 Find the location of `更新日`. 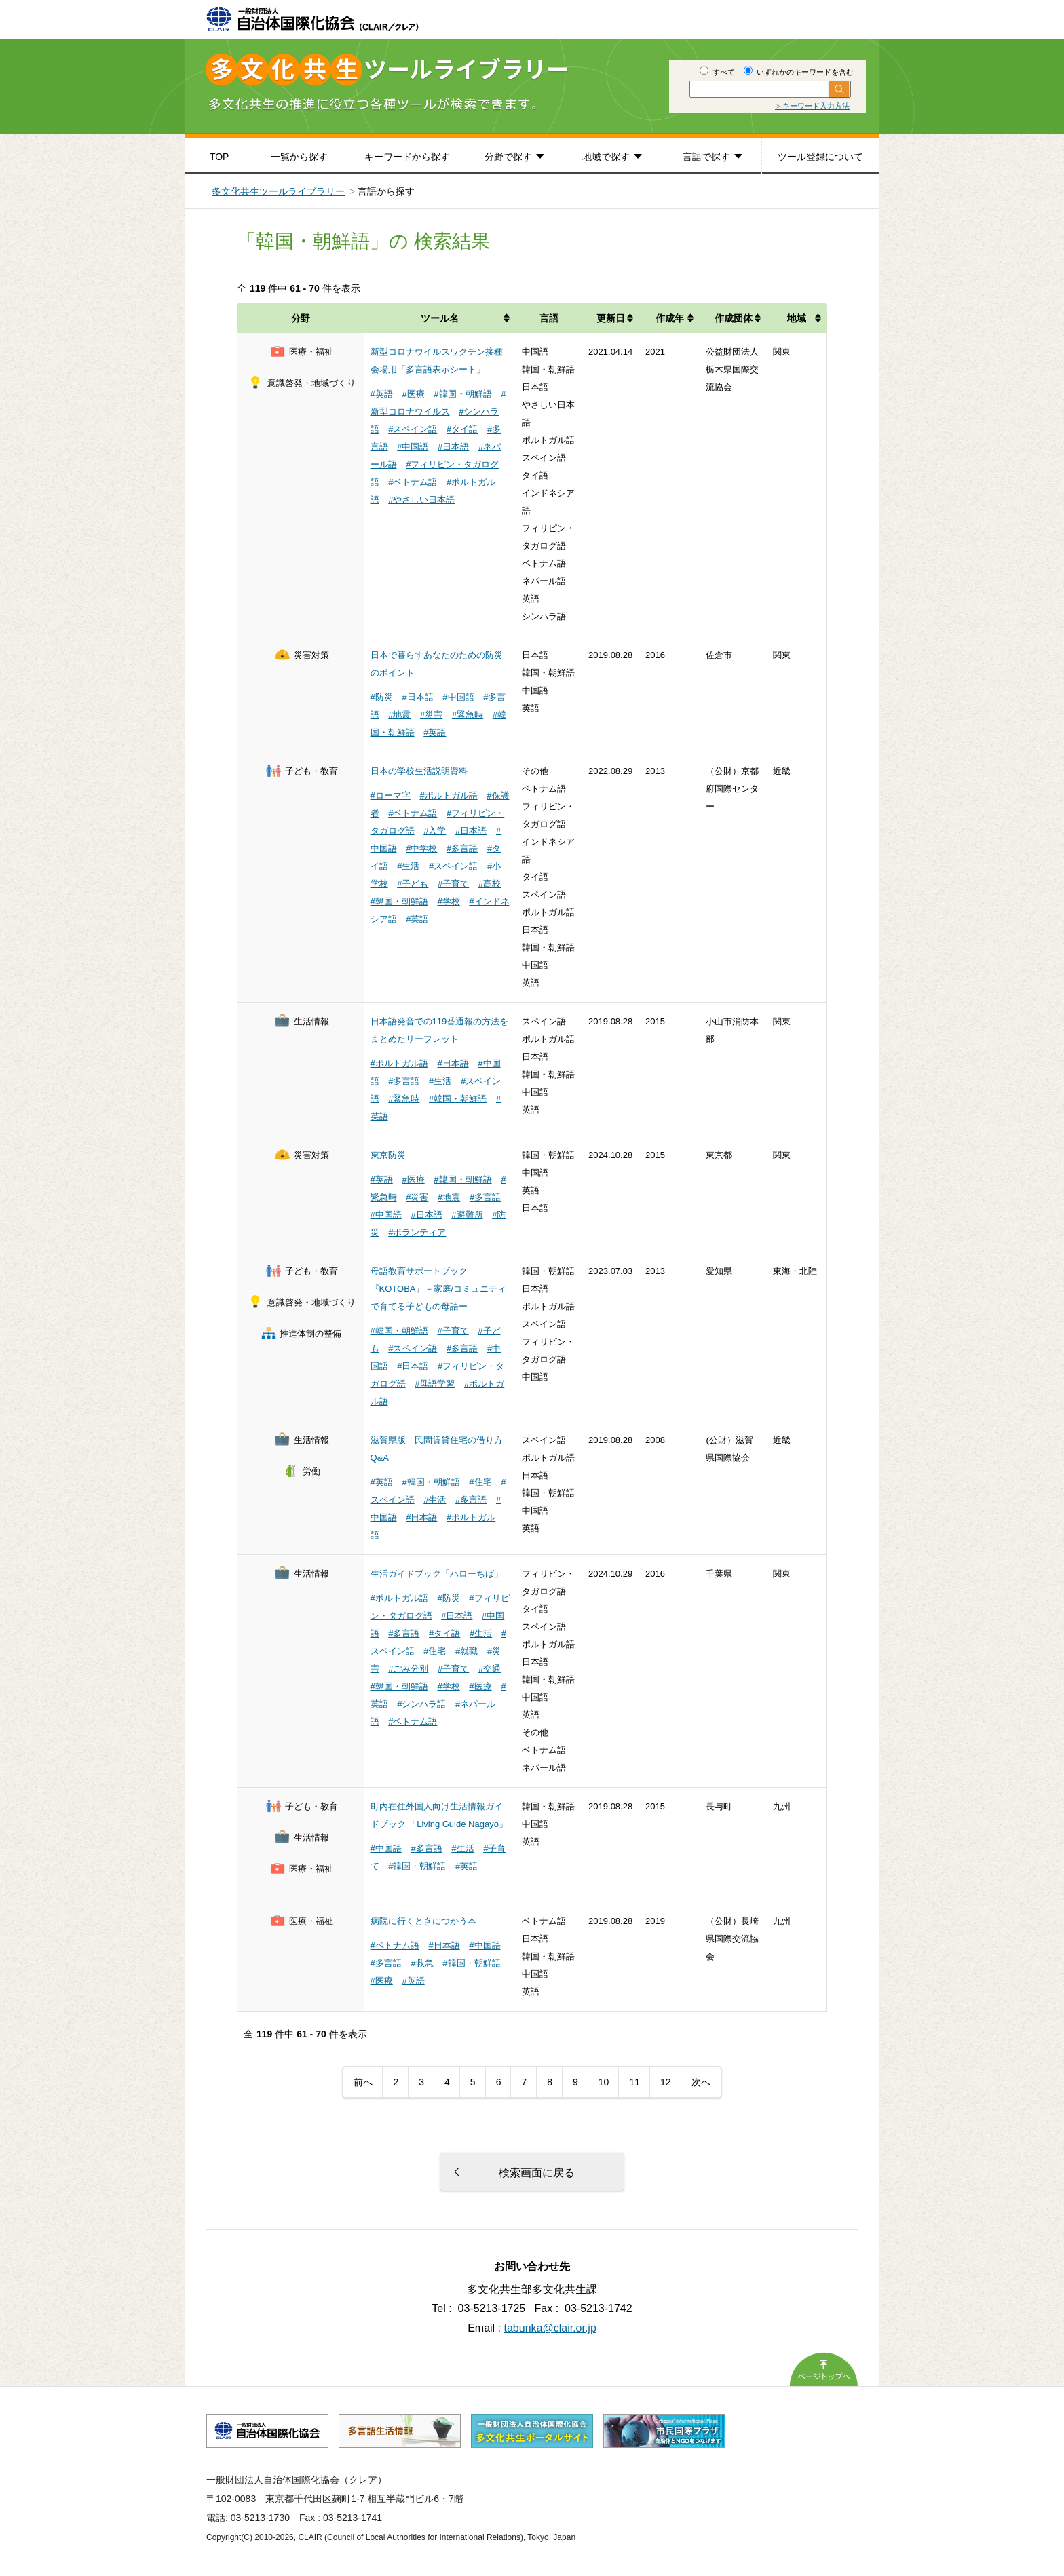

更新日 is located at coordinates (610, 318).